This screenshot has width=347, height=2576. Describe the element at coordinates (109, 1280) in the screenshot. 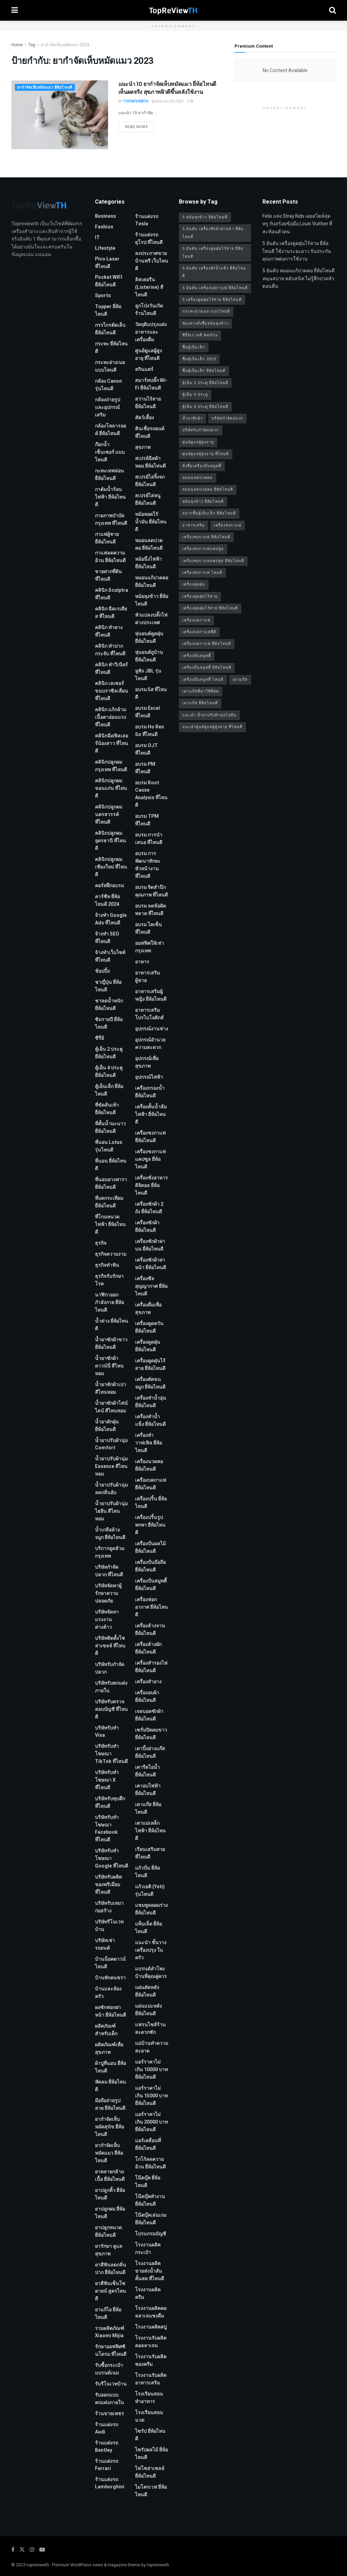

I see `ธุรกิจรับรักษาโรค` at that location.